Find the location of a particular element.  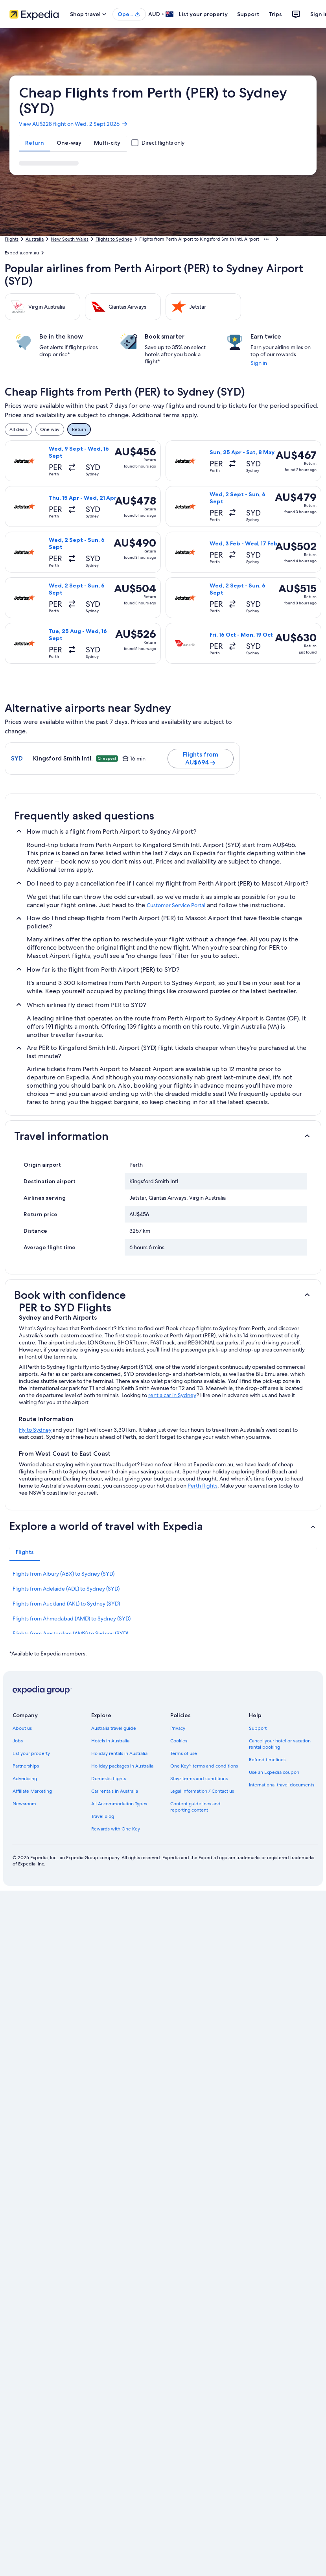

Flights to Sydney [link] is located at coordinates (114, 239).